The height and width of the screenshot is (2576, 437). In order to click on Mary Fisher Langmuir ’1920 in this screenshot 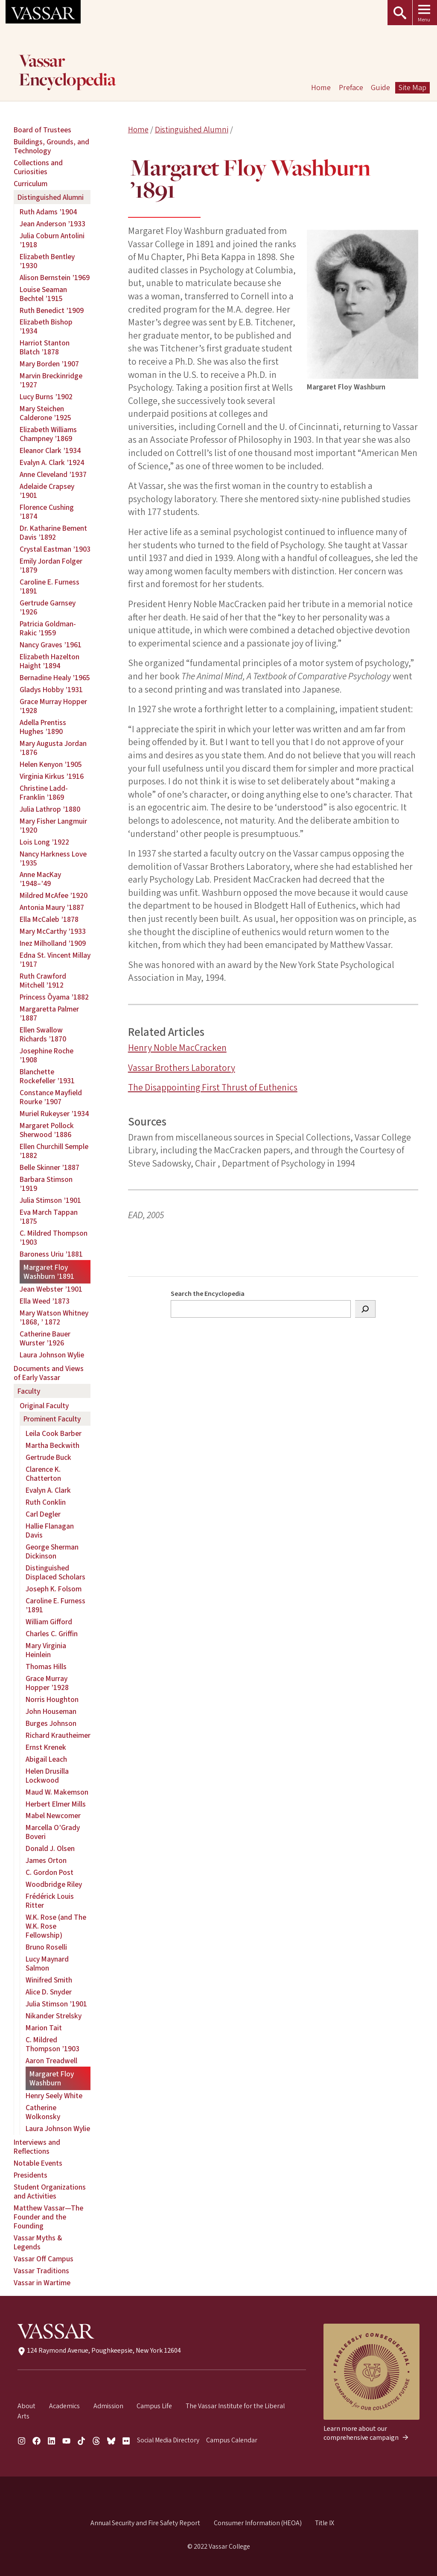, I will do `click(53, 826)`.